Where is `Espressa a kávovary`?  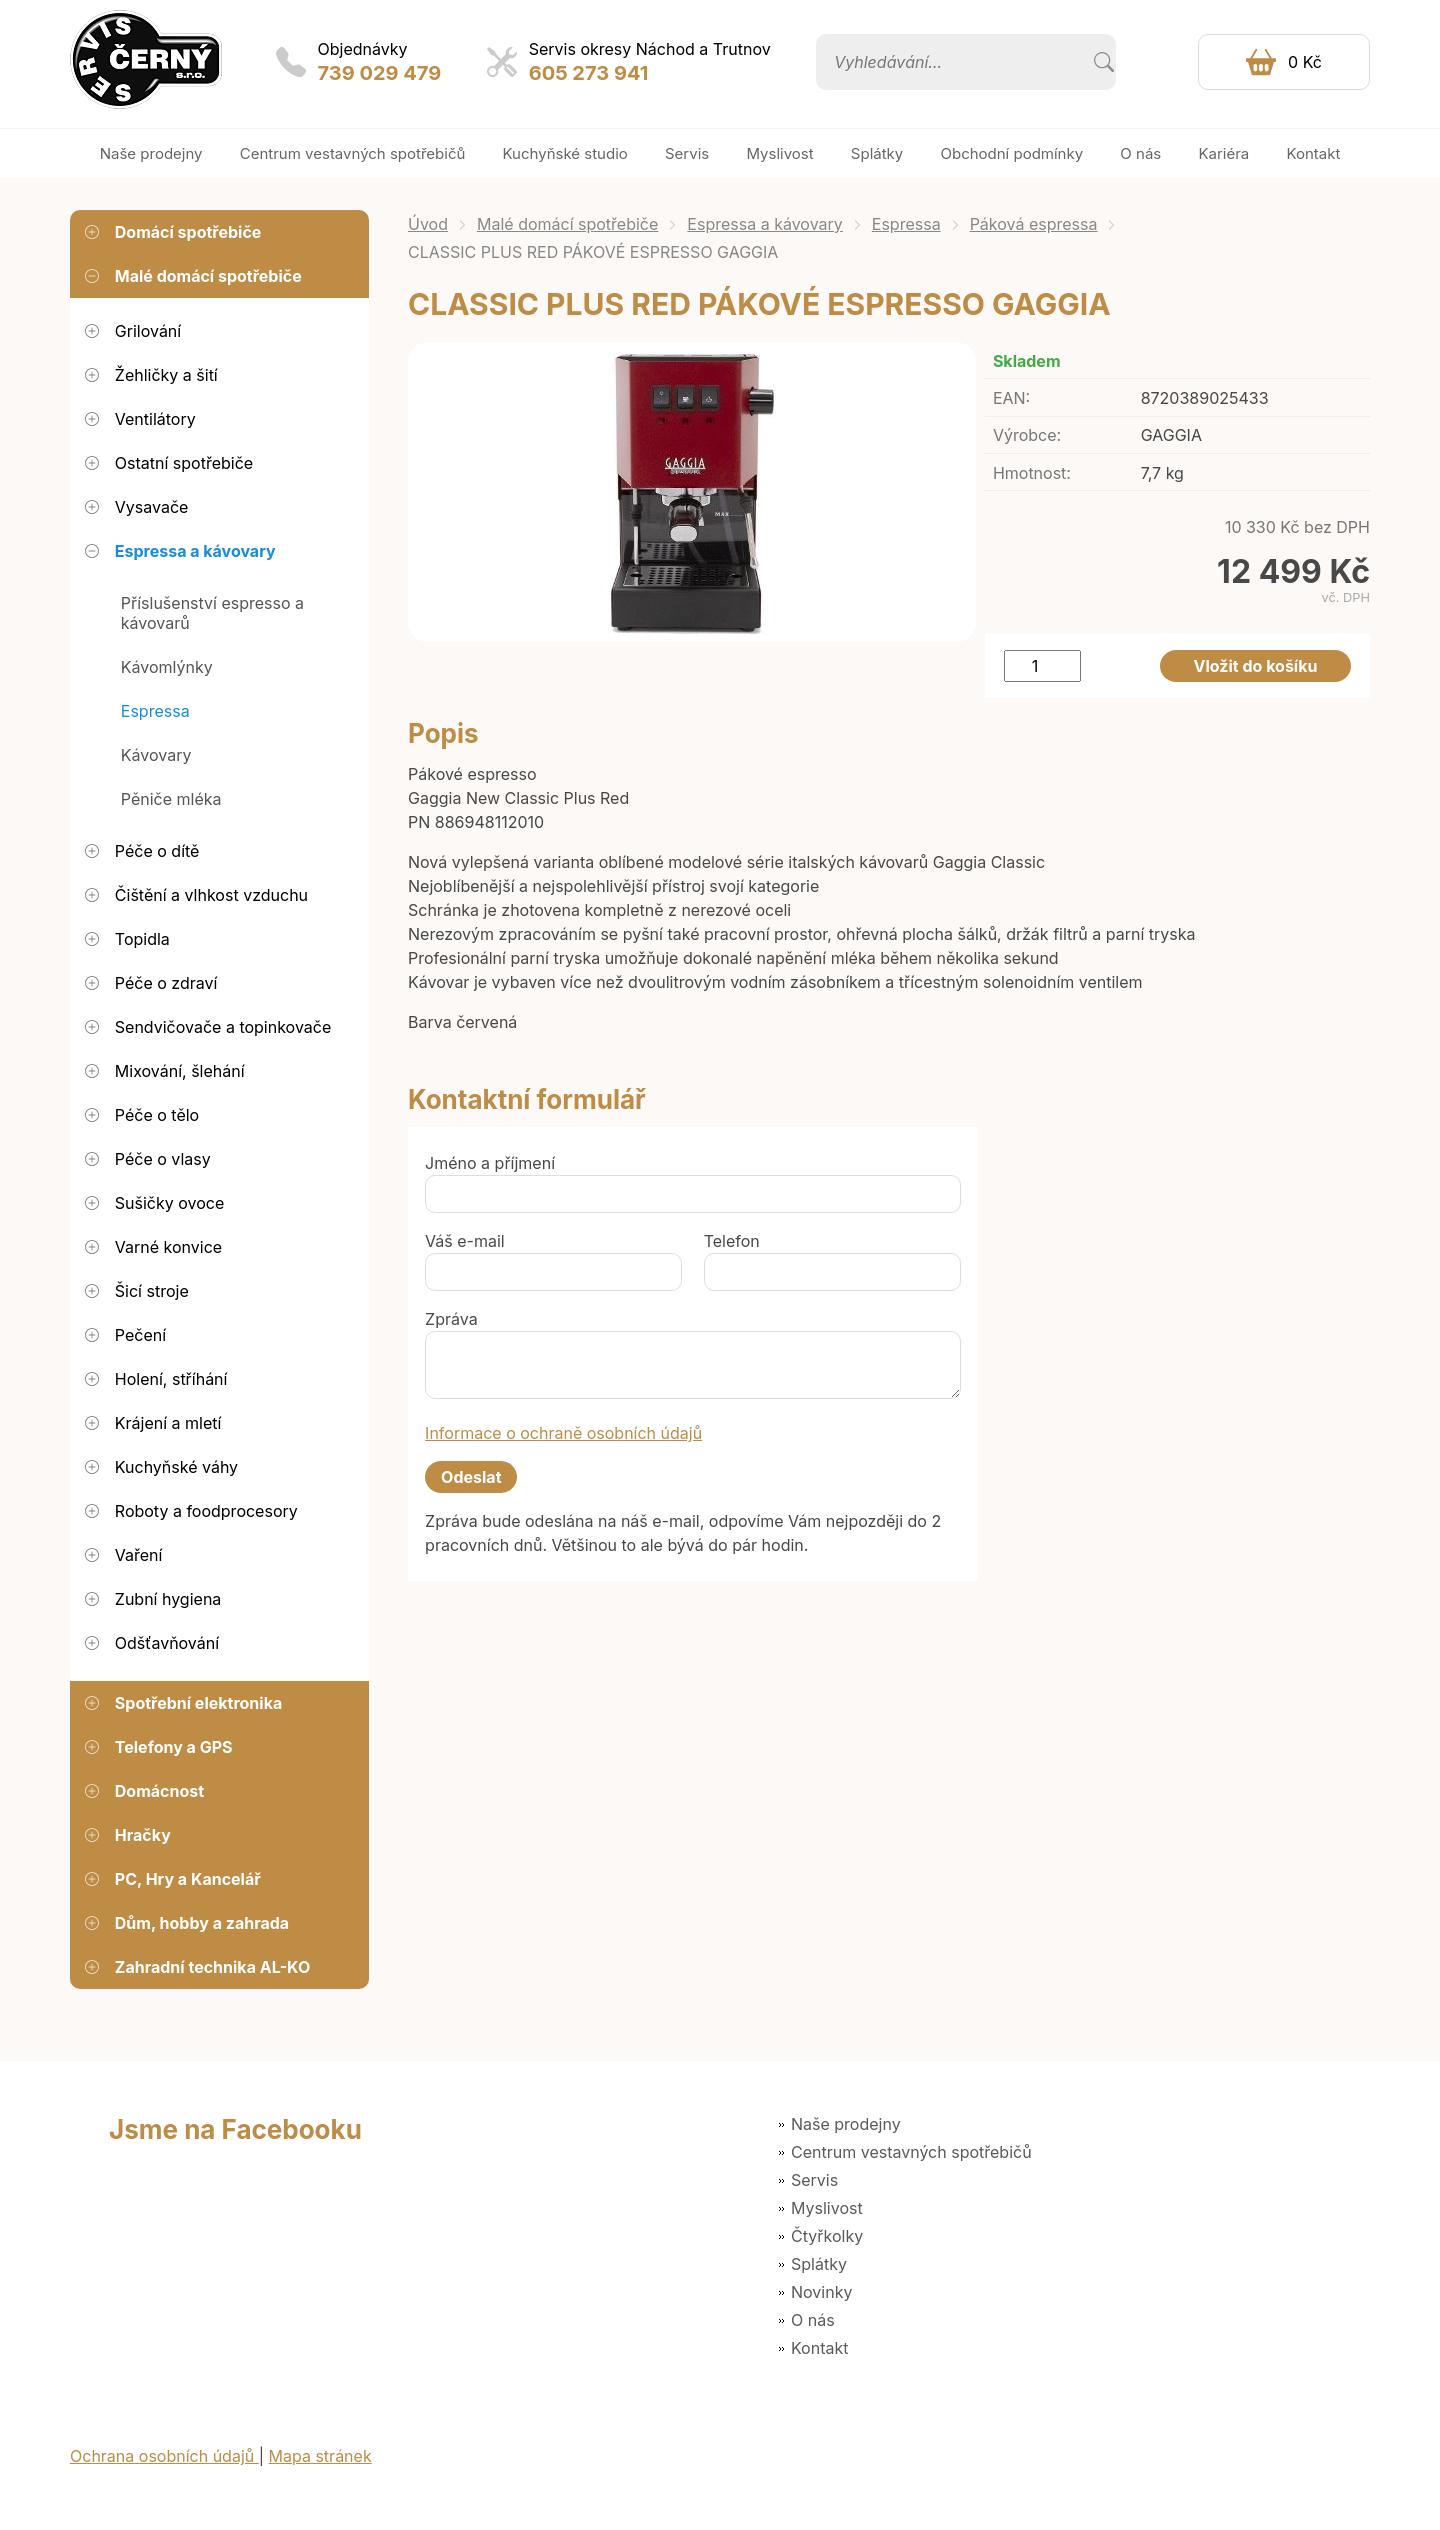
Espressa a kávovary is located at coordinates (764, 224).